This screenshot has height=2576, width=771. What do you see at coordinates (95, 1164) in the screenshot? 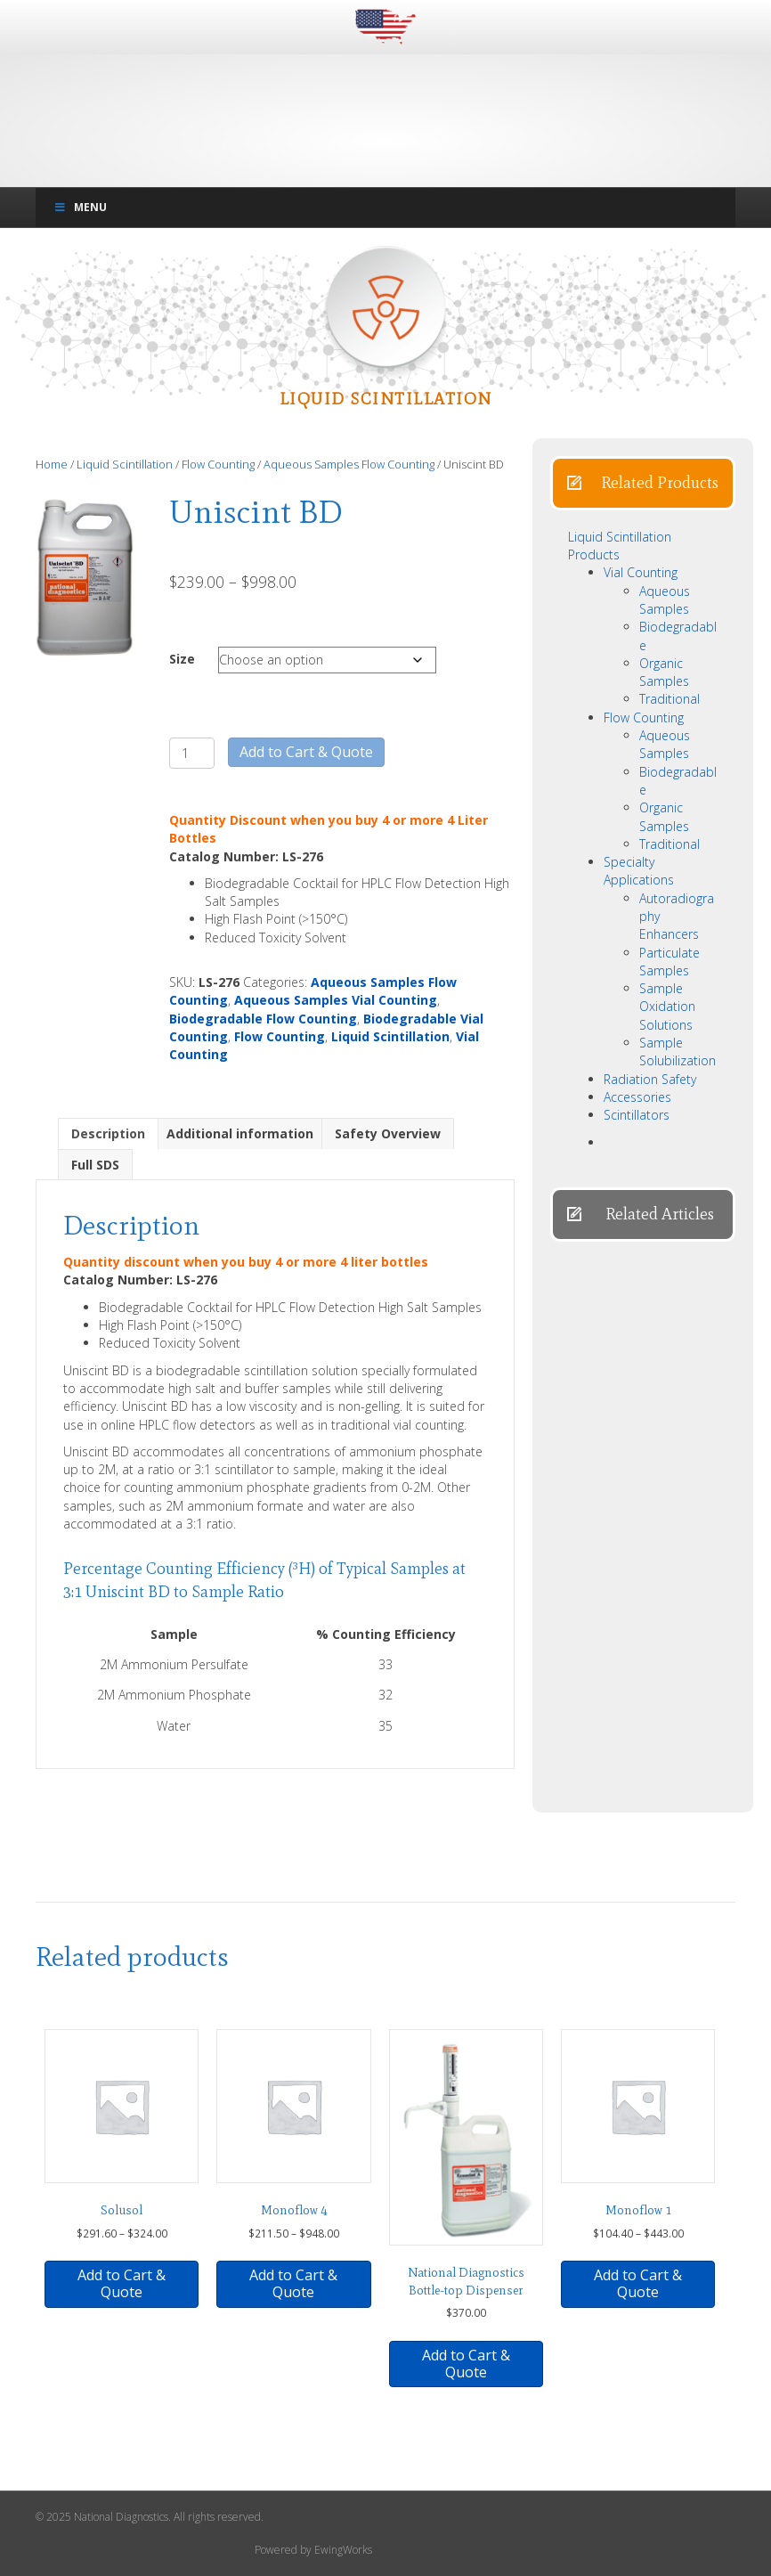
I see `Full SDS [tab]` at bounding box center [95, 1164].